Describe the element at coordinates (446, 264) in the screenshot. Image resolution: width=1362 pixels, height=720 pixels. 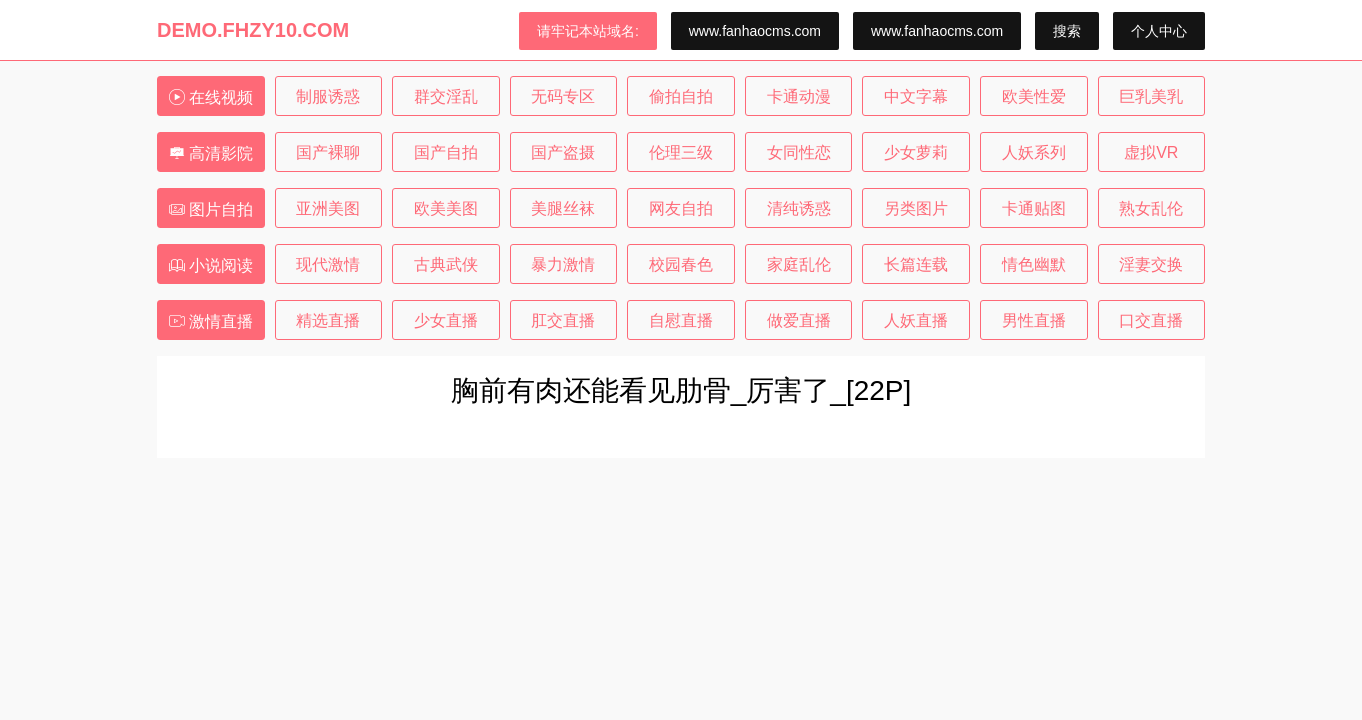
I see `古典武侠` at that location.